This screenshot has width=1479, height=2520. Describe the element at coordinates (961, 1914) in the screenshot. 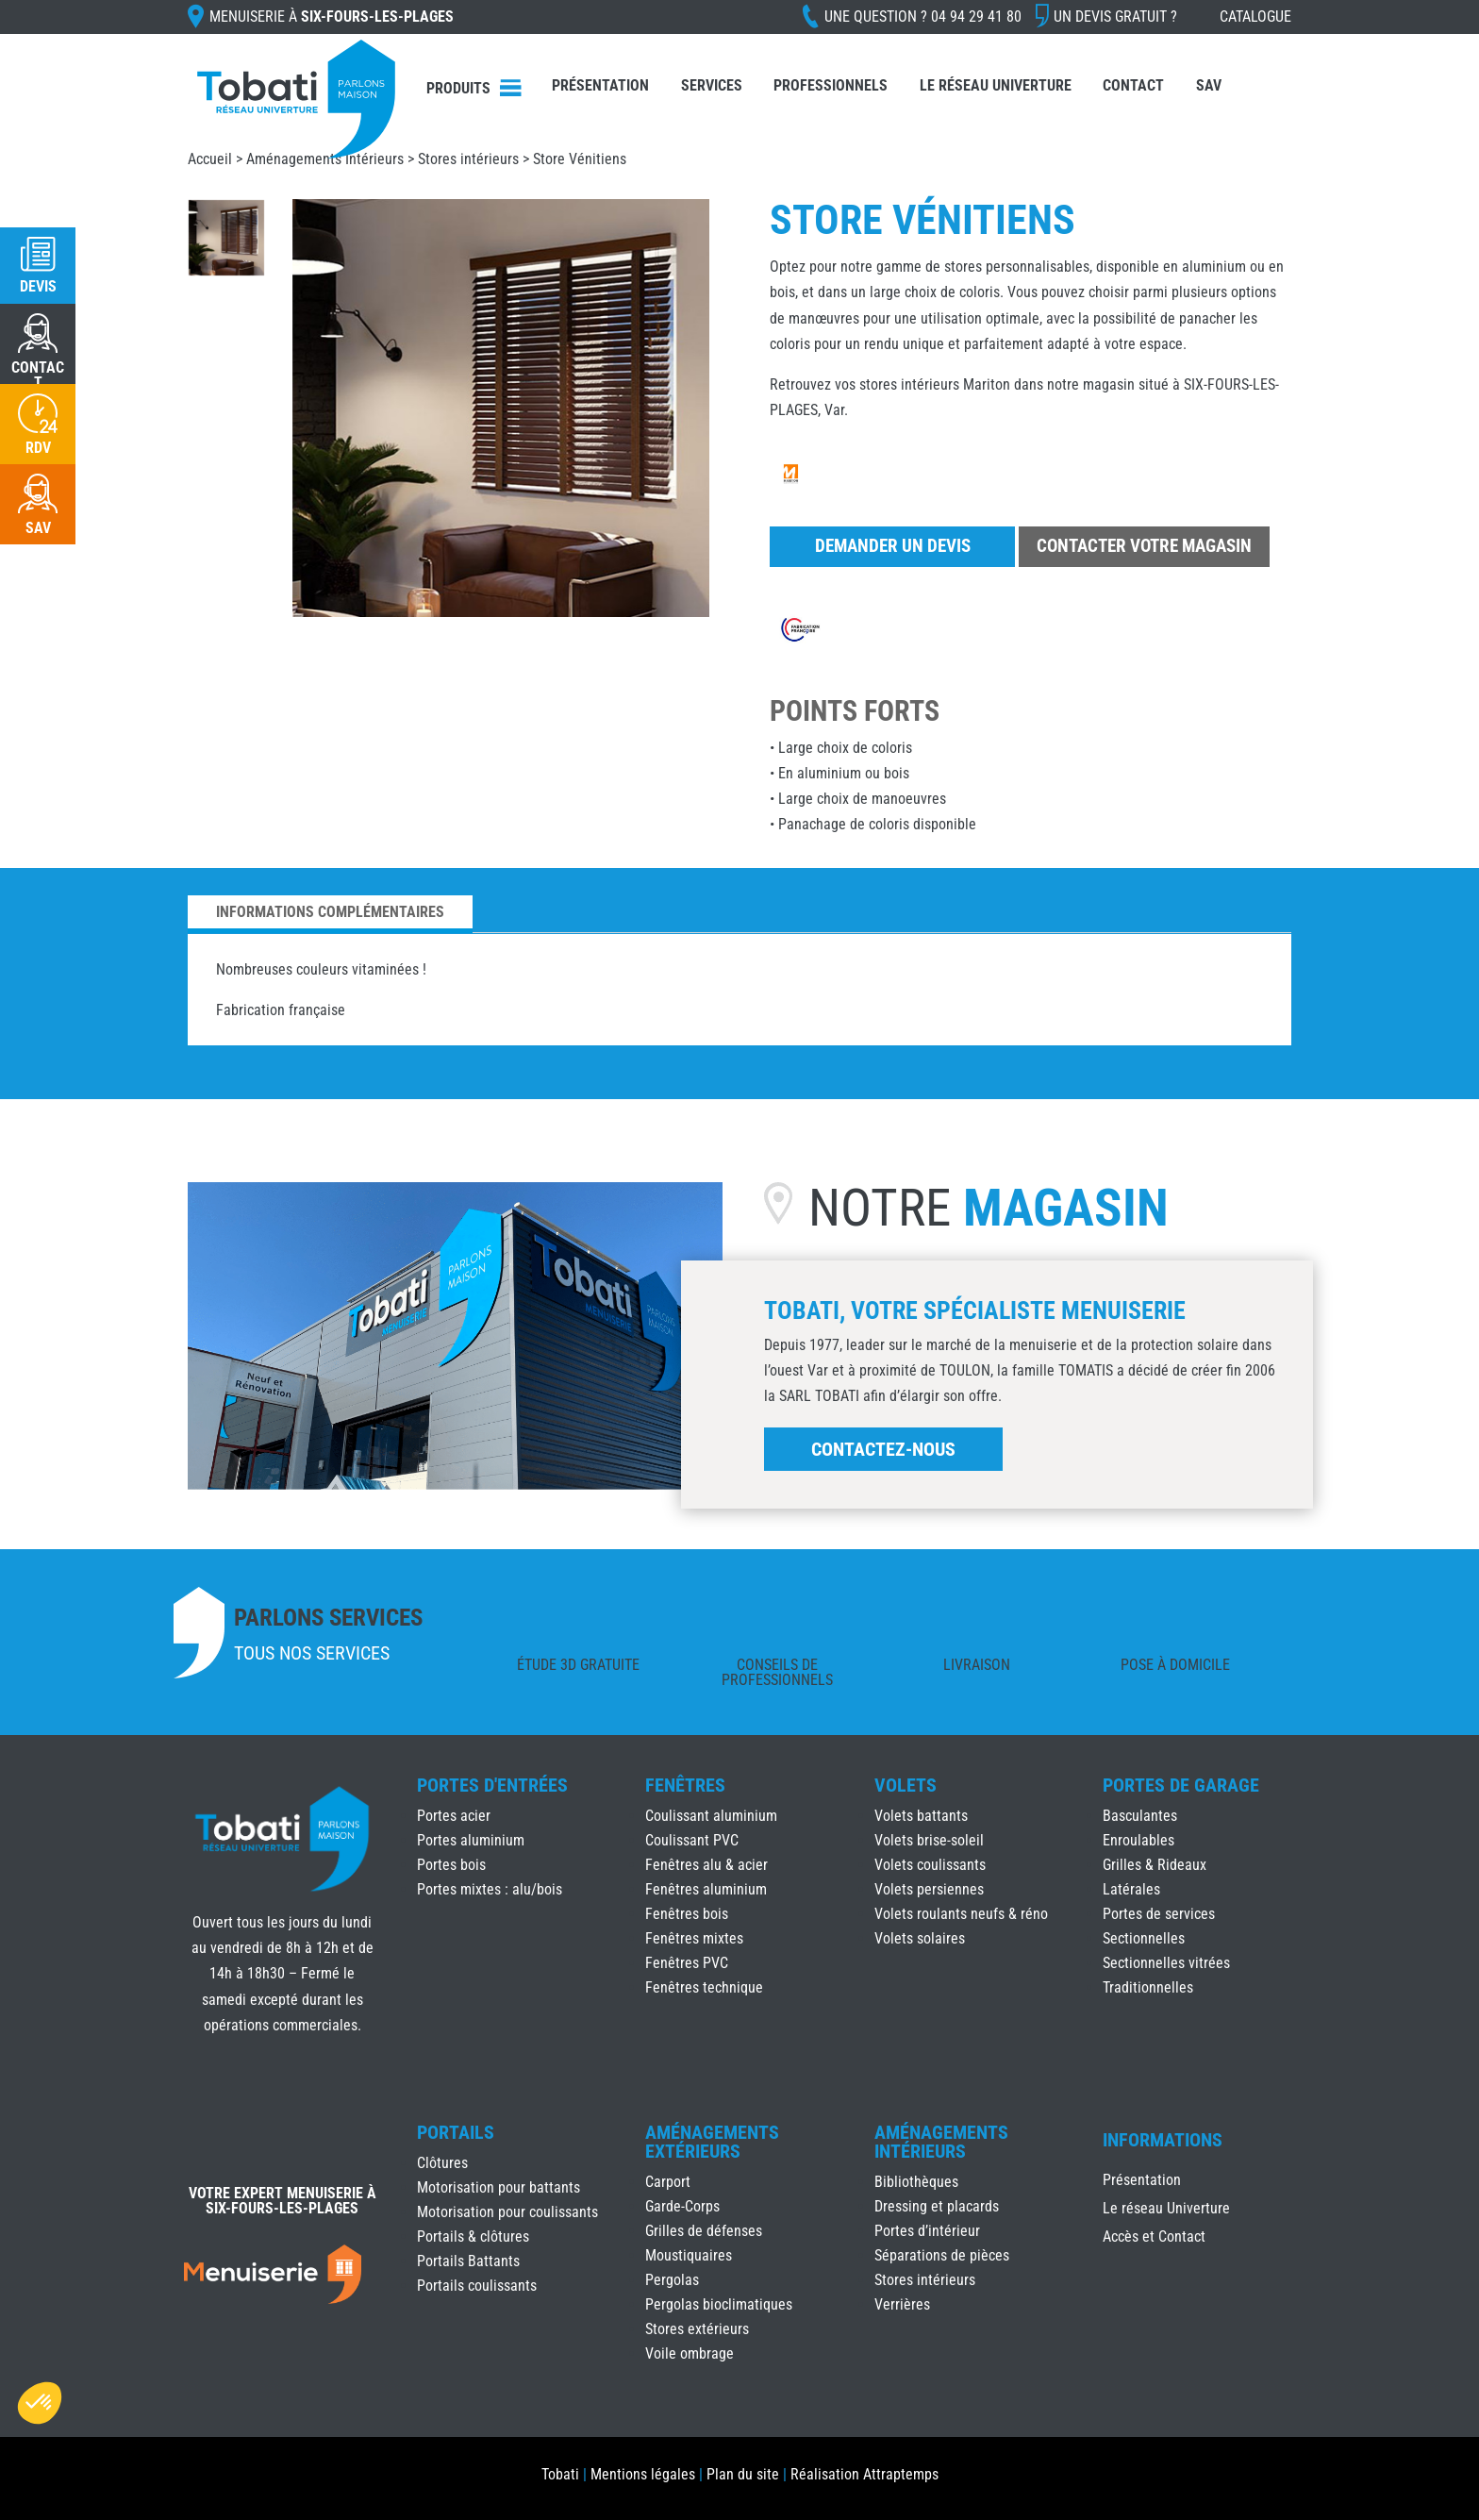

I see `Volets roulants neufs & réno` at that location.